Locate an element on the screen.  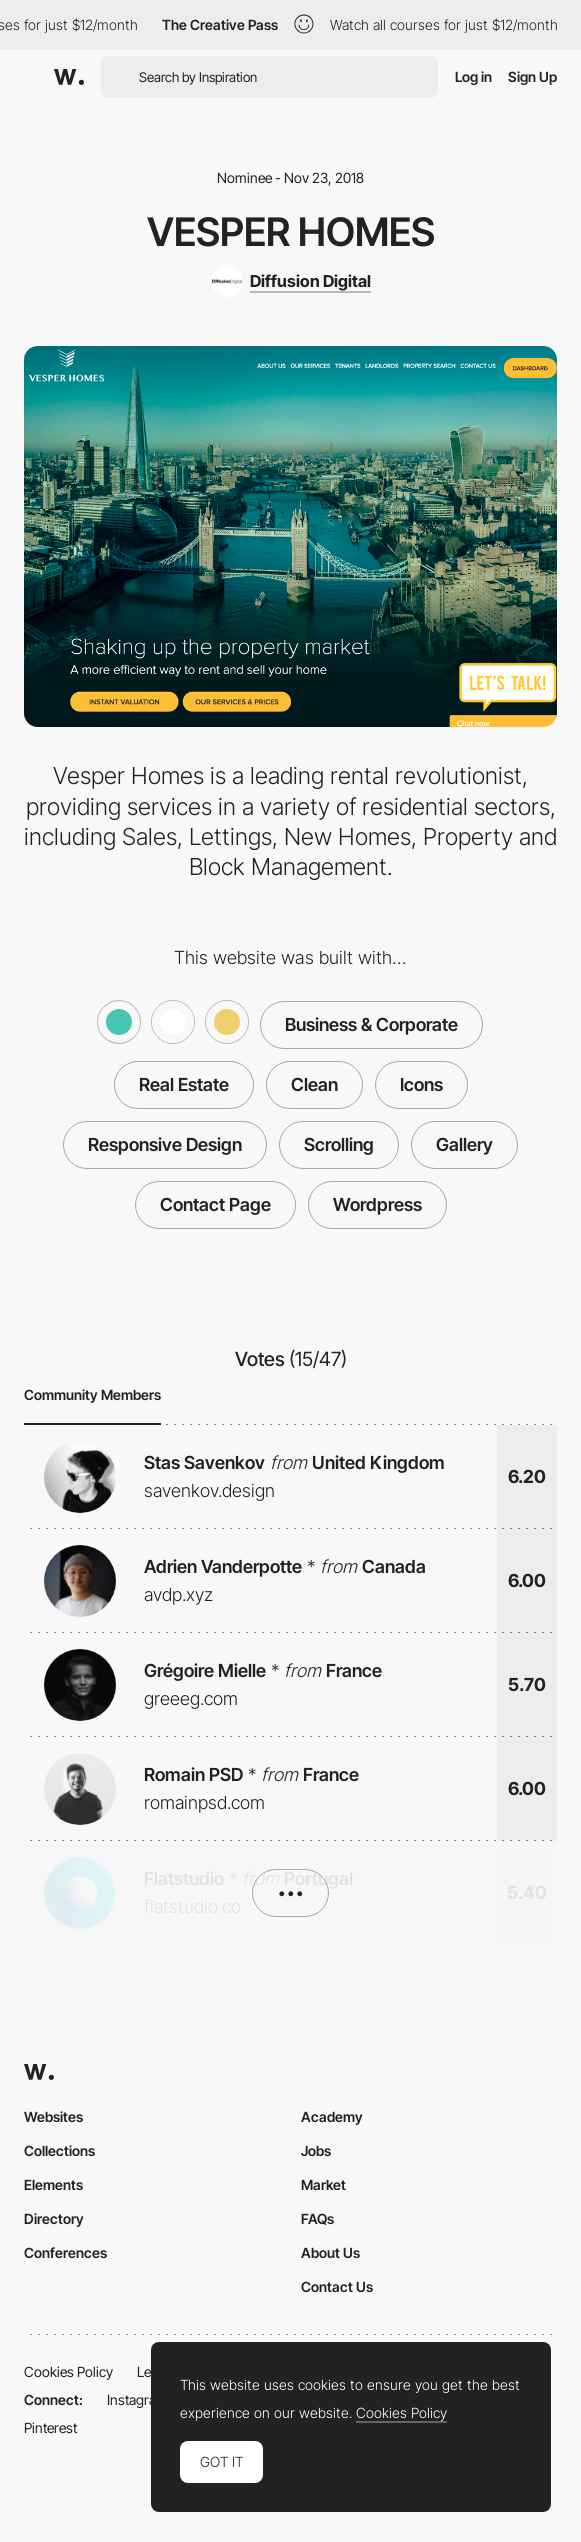
Vesper Homes is located at coordinates (291, 231).